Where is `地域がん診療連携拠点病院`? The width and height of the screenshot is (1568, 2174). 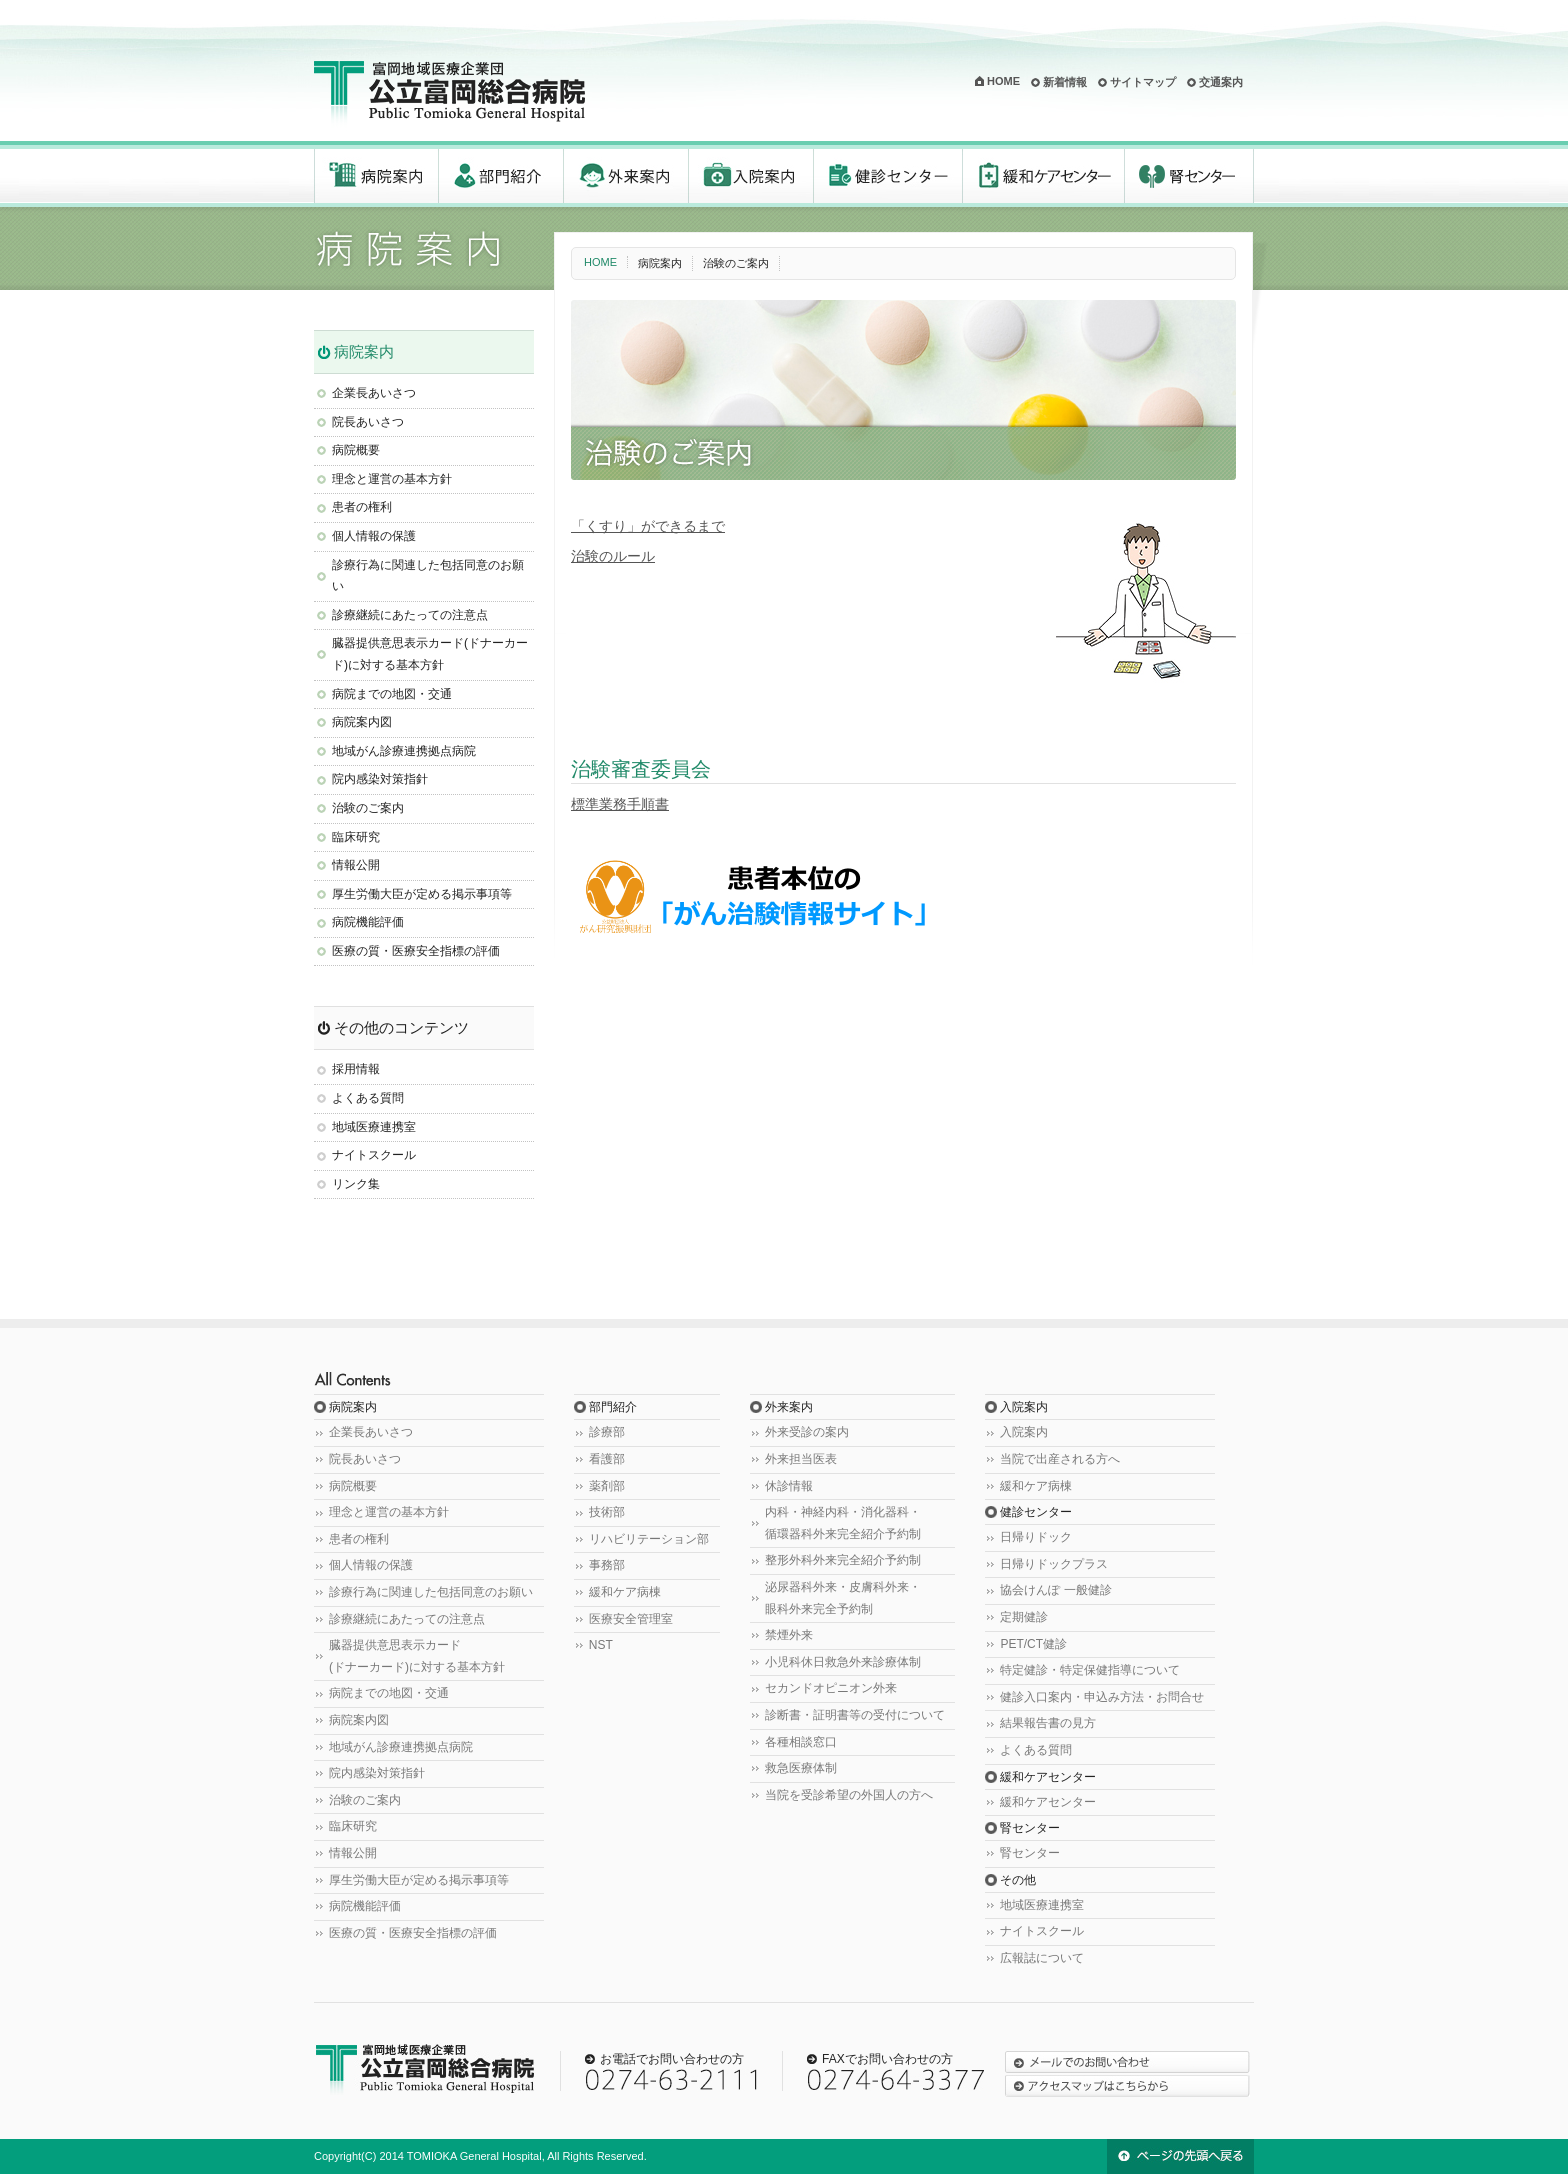
地域がん診療連携拠点病院 is located at coordinates (404, 751).